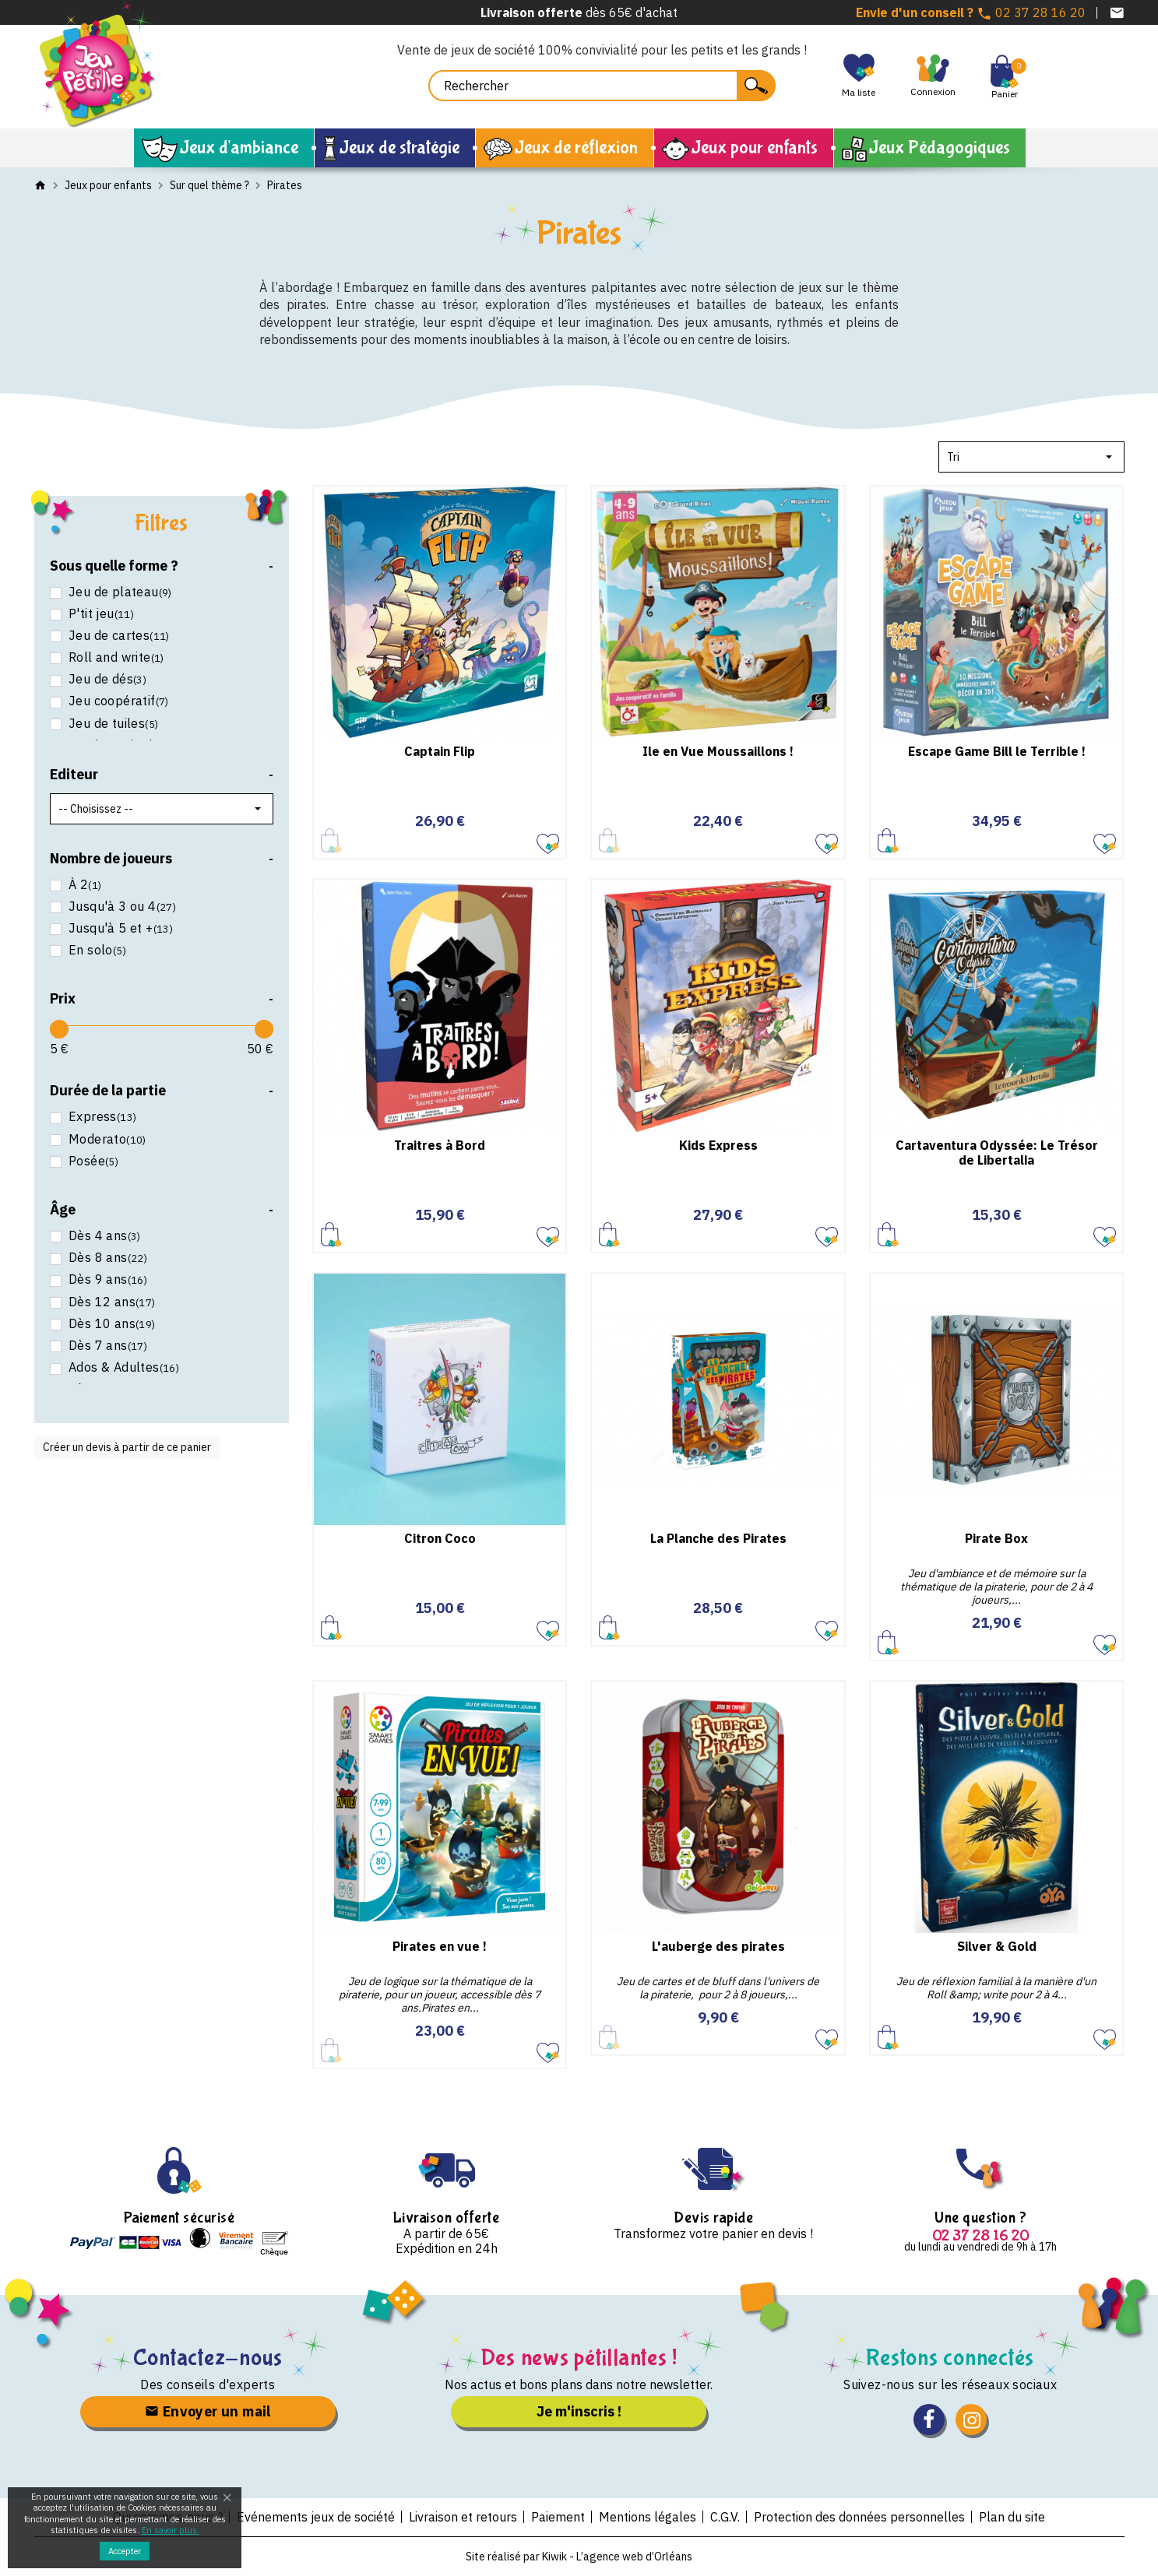 The width and height of the screenshot is (1158, 2576). Describe the element at coordinates (439, 1946) in the screenshot. I see `Pirates en vue !` at that location.